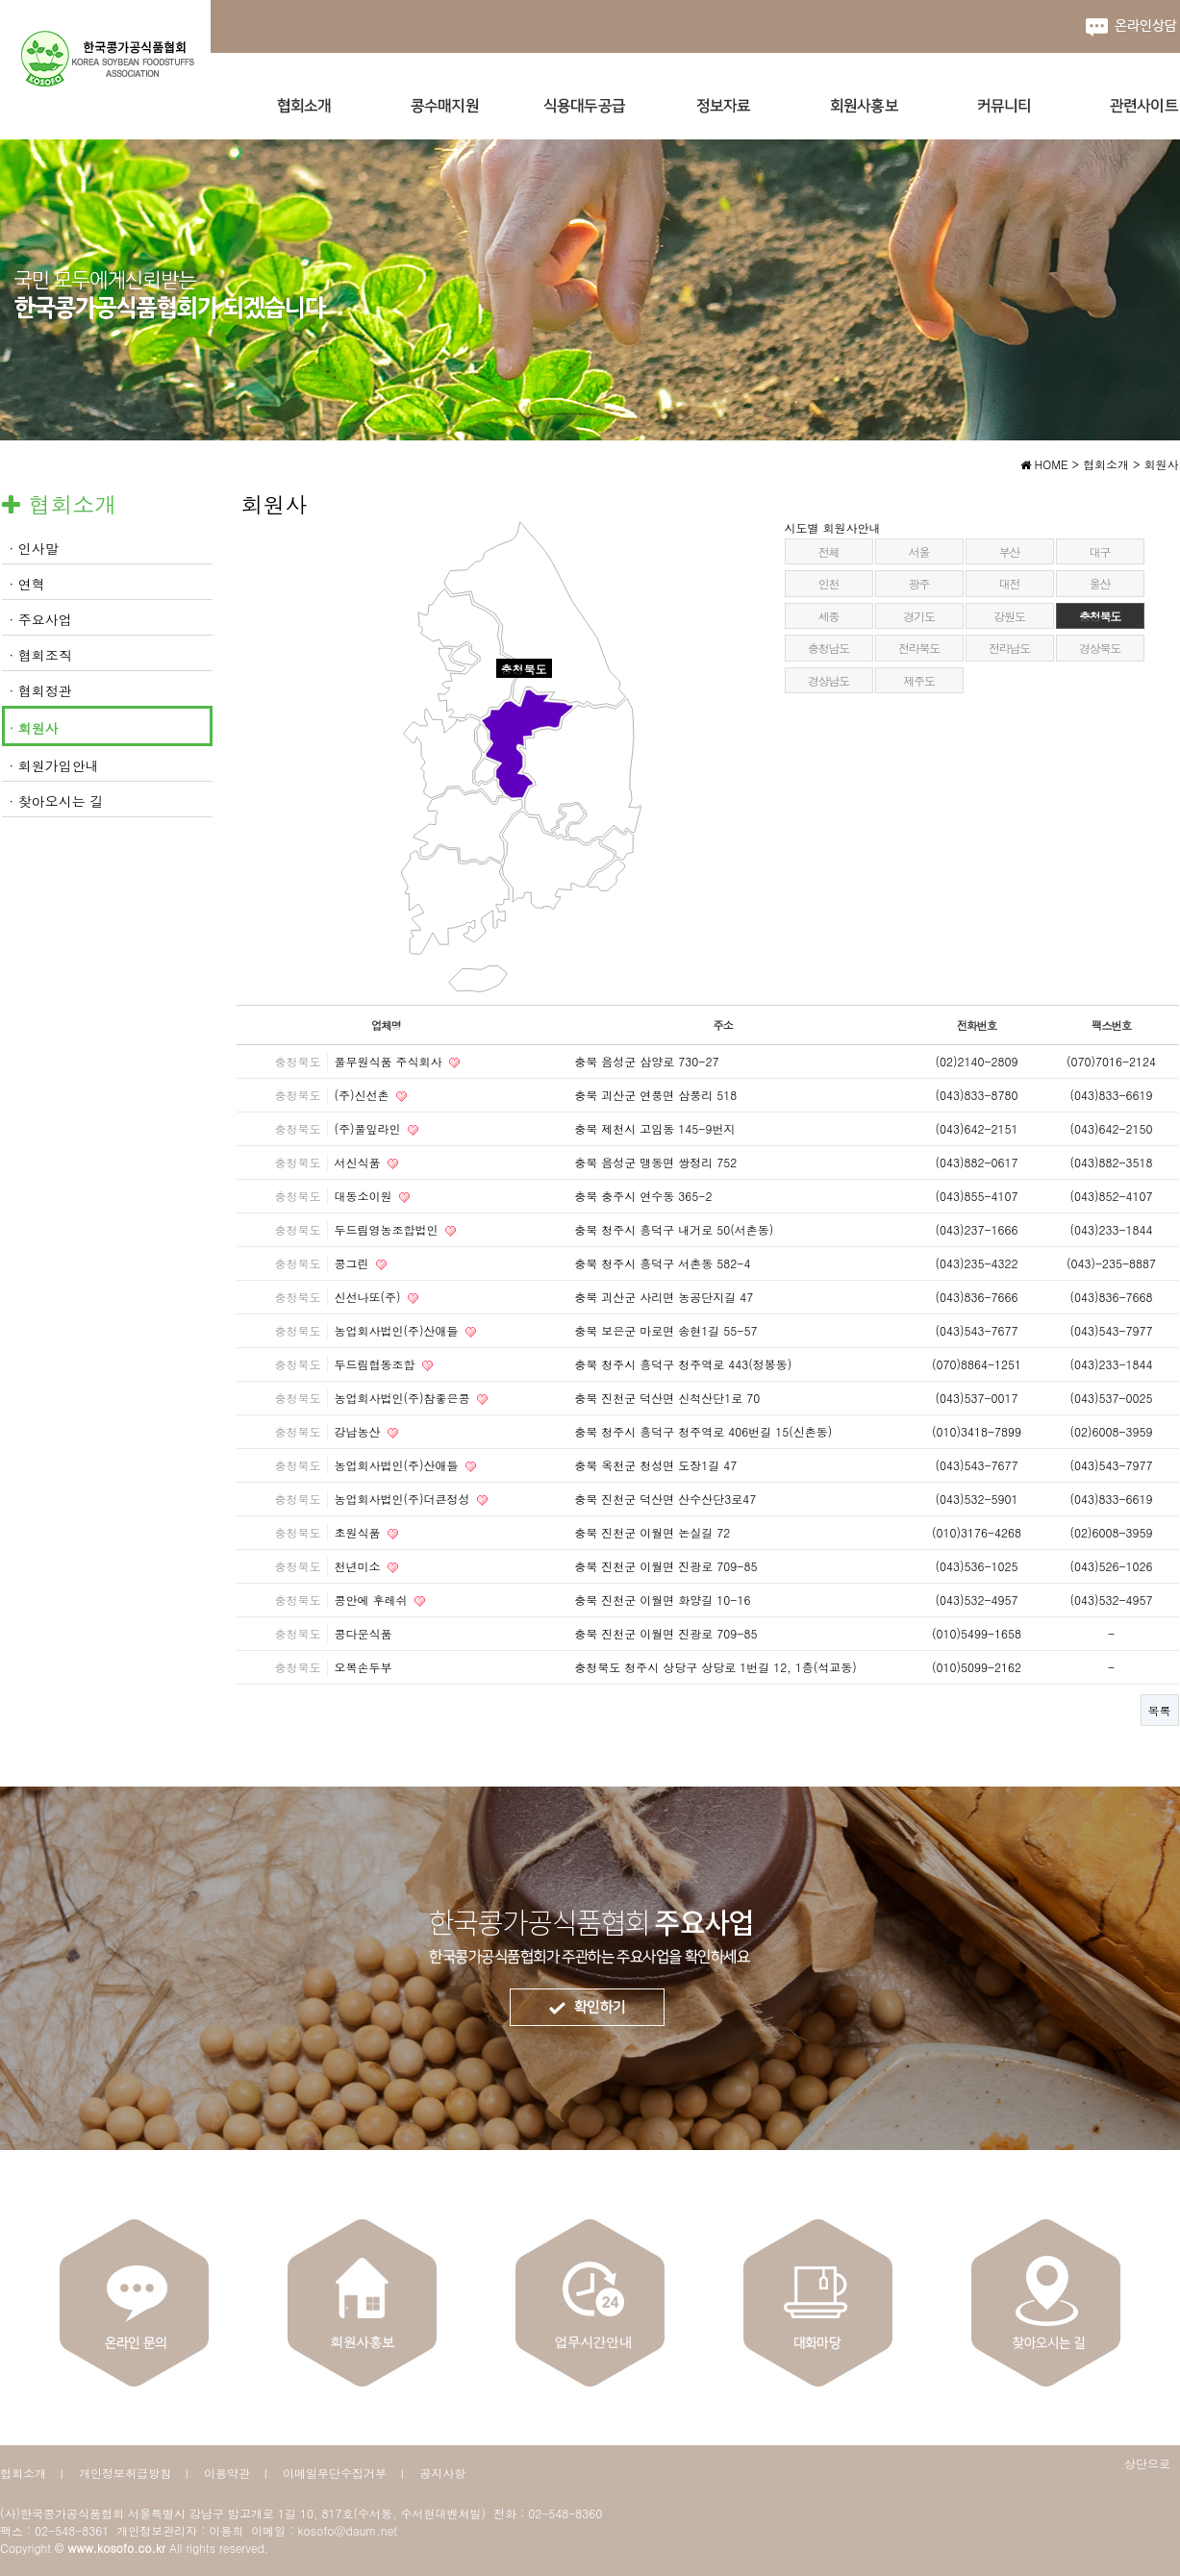  Describe the element at coordinates (41, 690) in the screenshot. I see `· 협회정관` at that location.